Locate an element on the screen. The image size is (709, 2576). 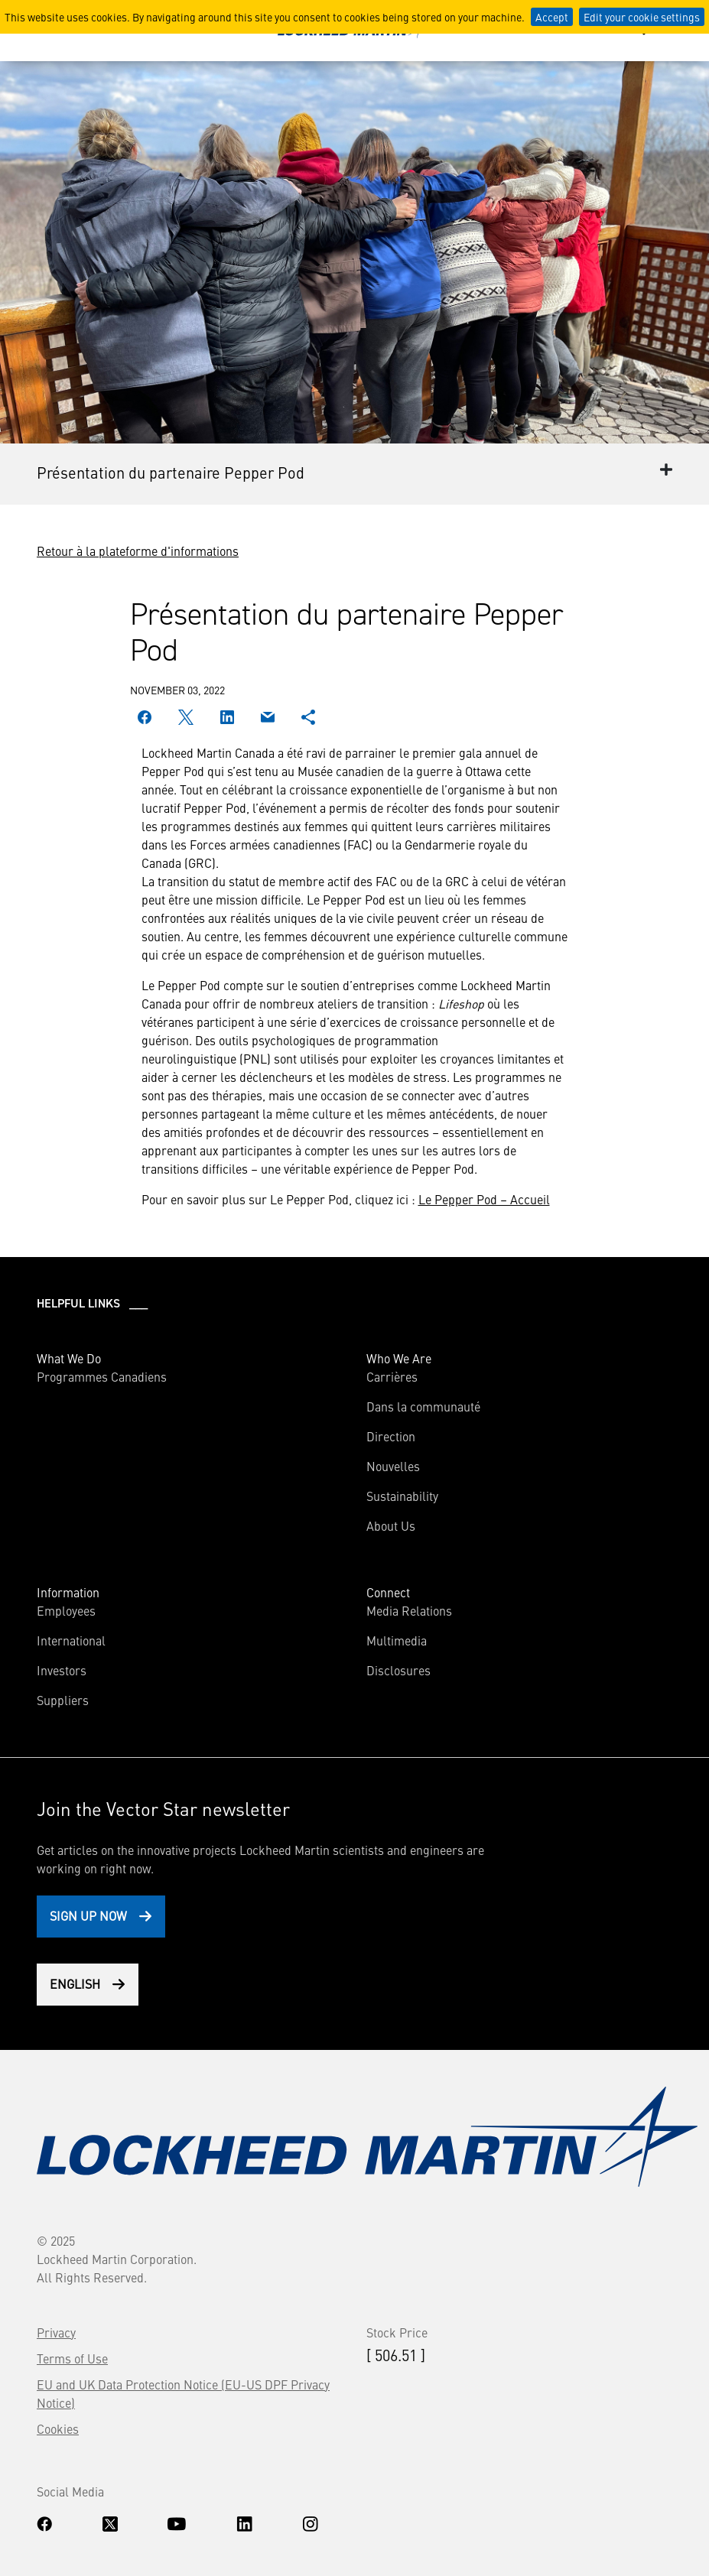
Direction is located at coordinates (390, 1436).